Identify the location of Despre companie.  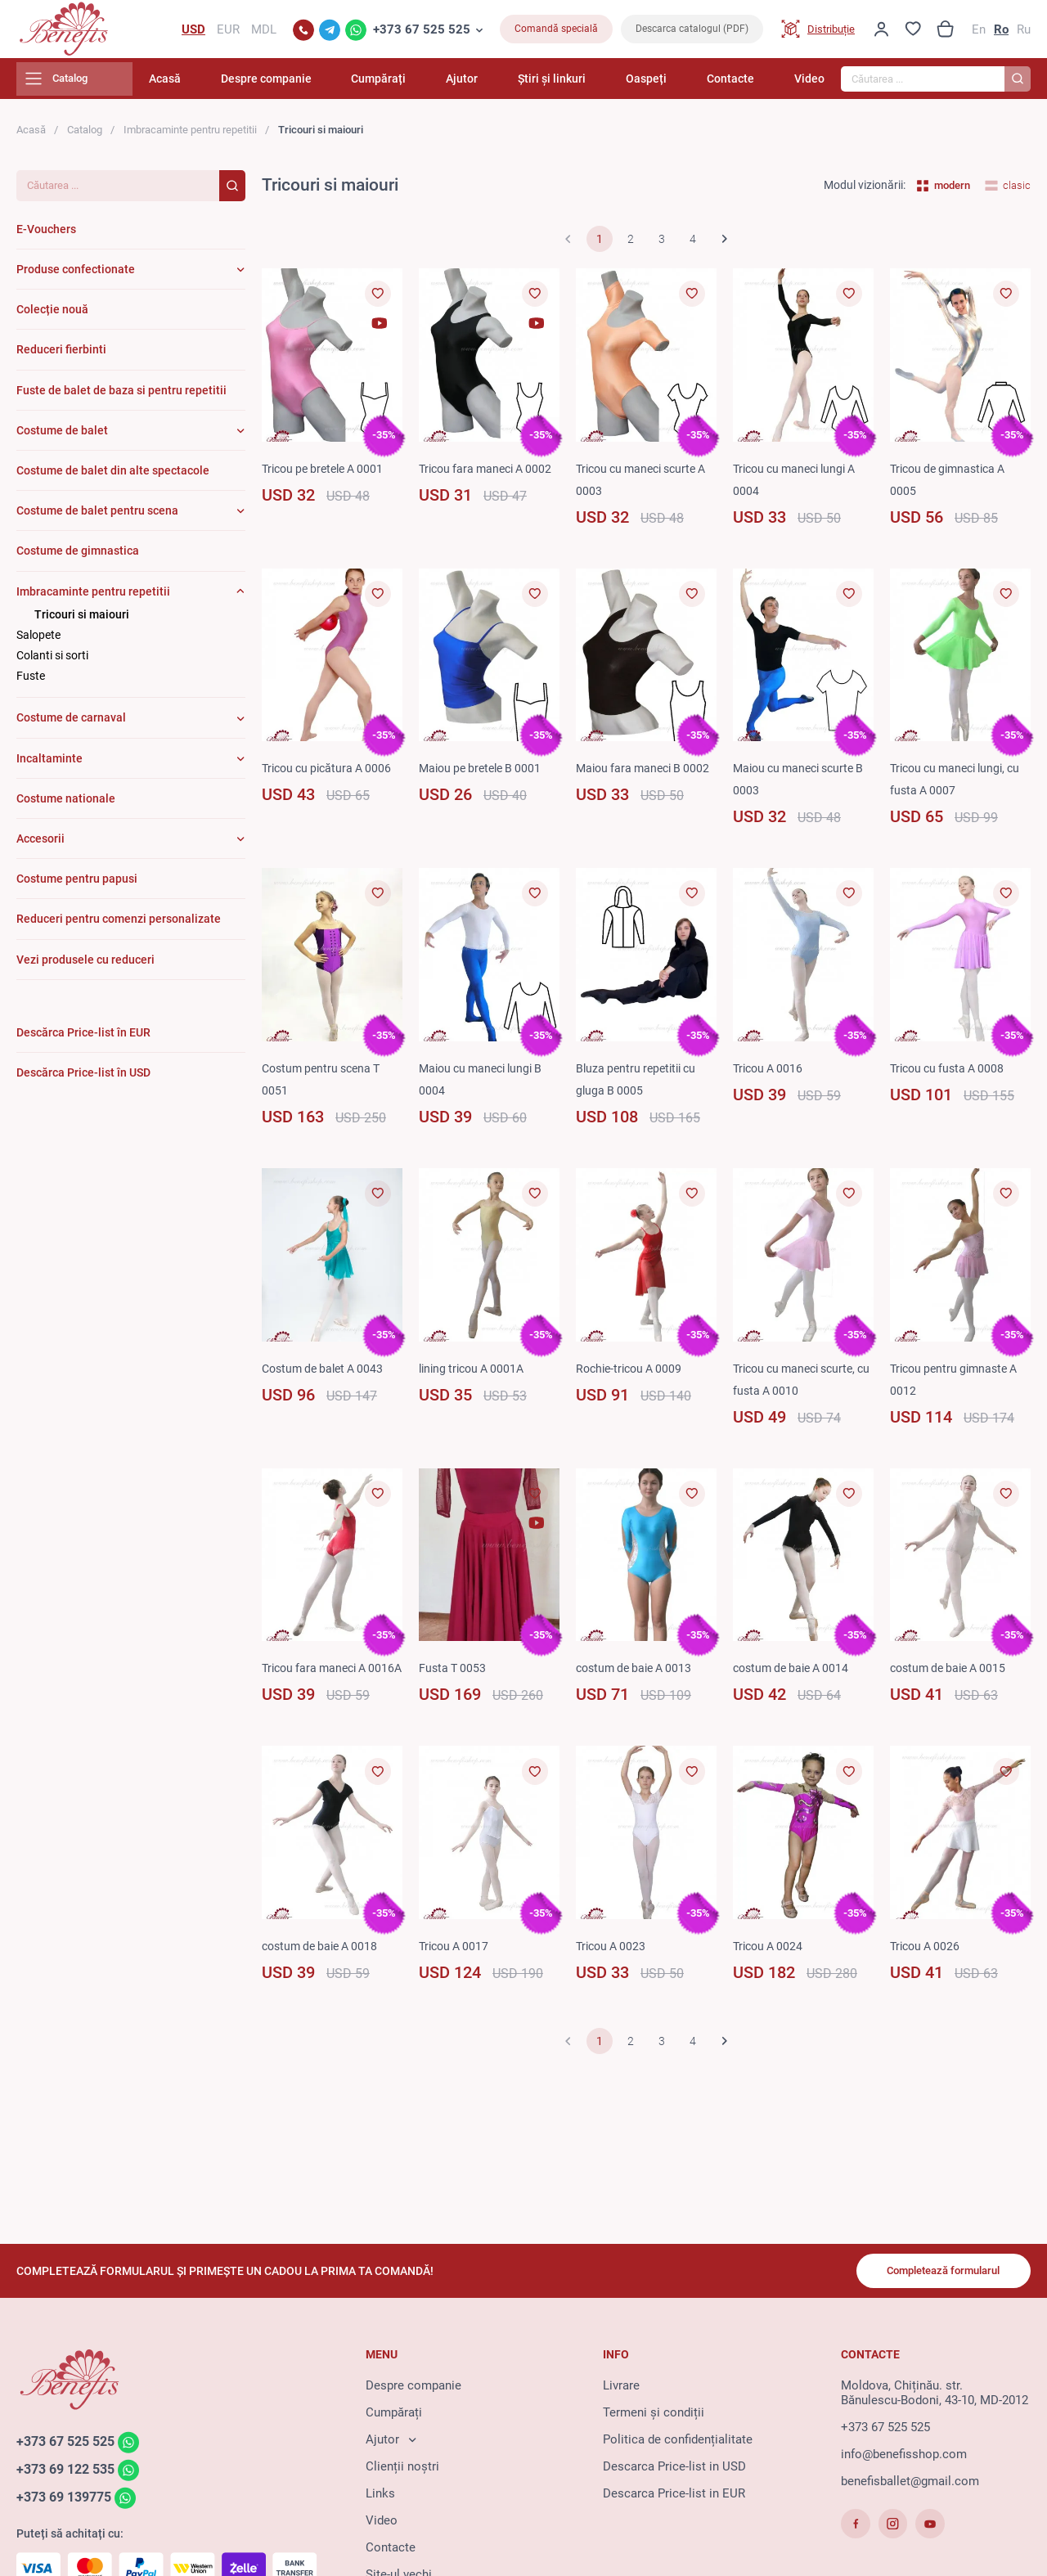
(335, 85).